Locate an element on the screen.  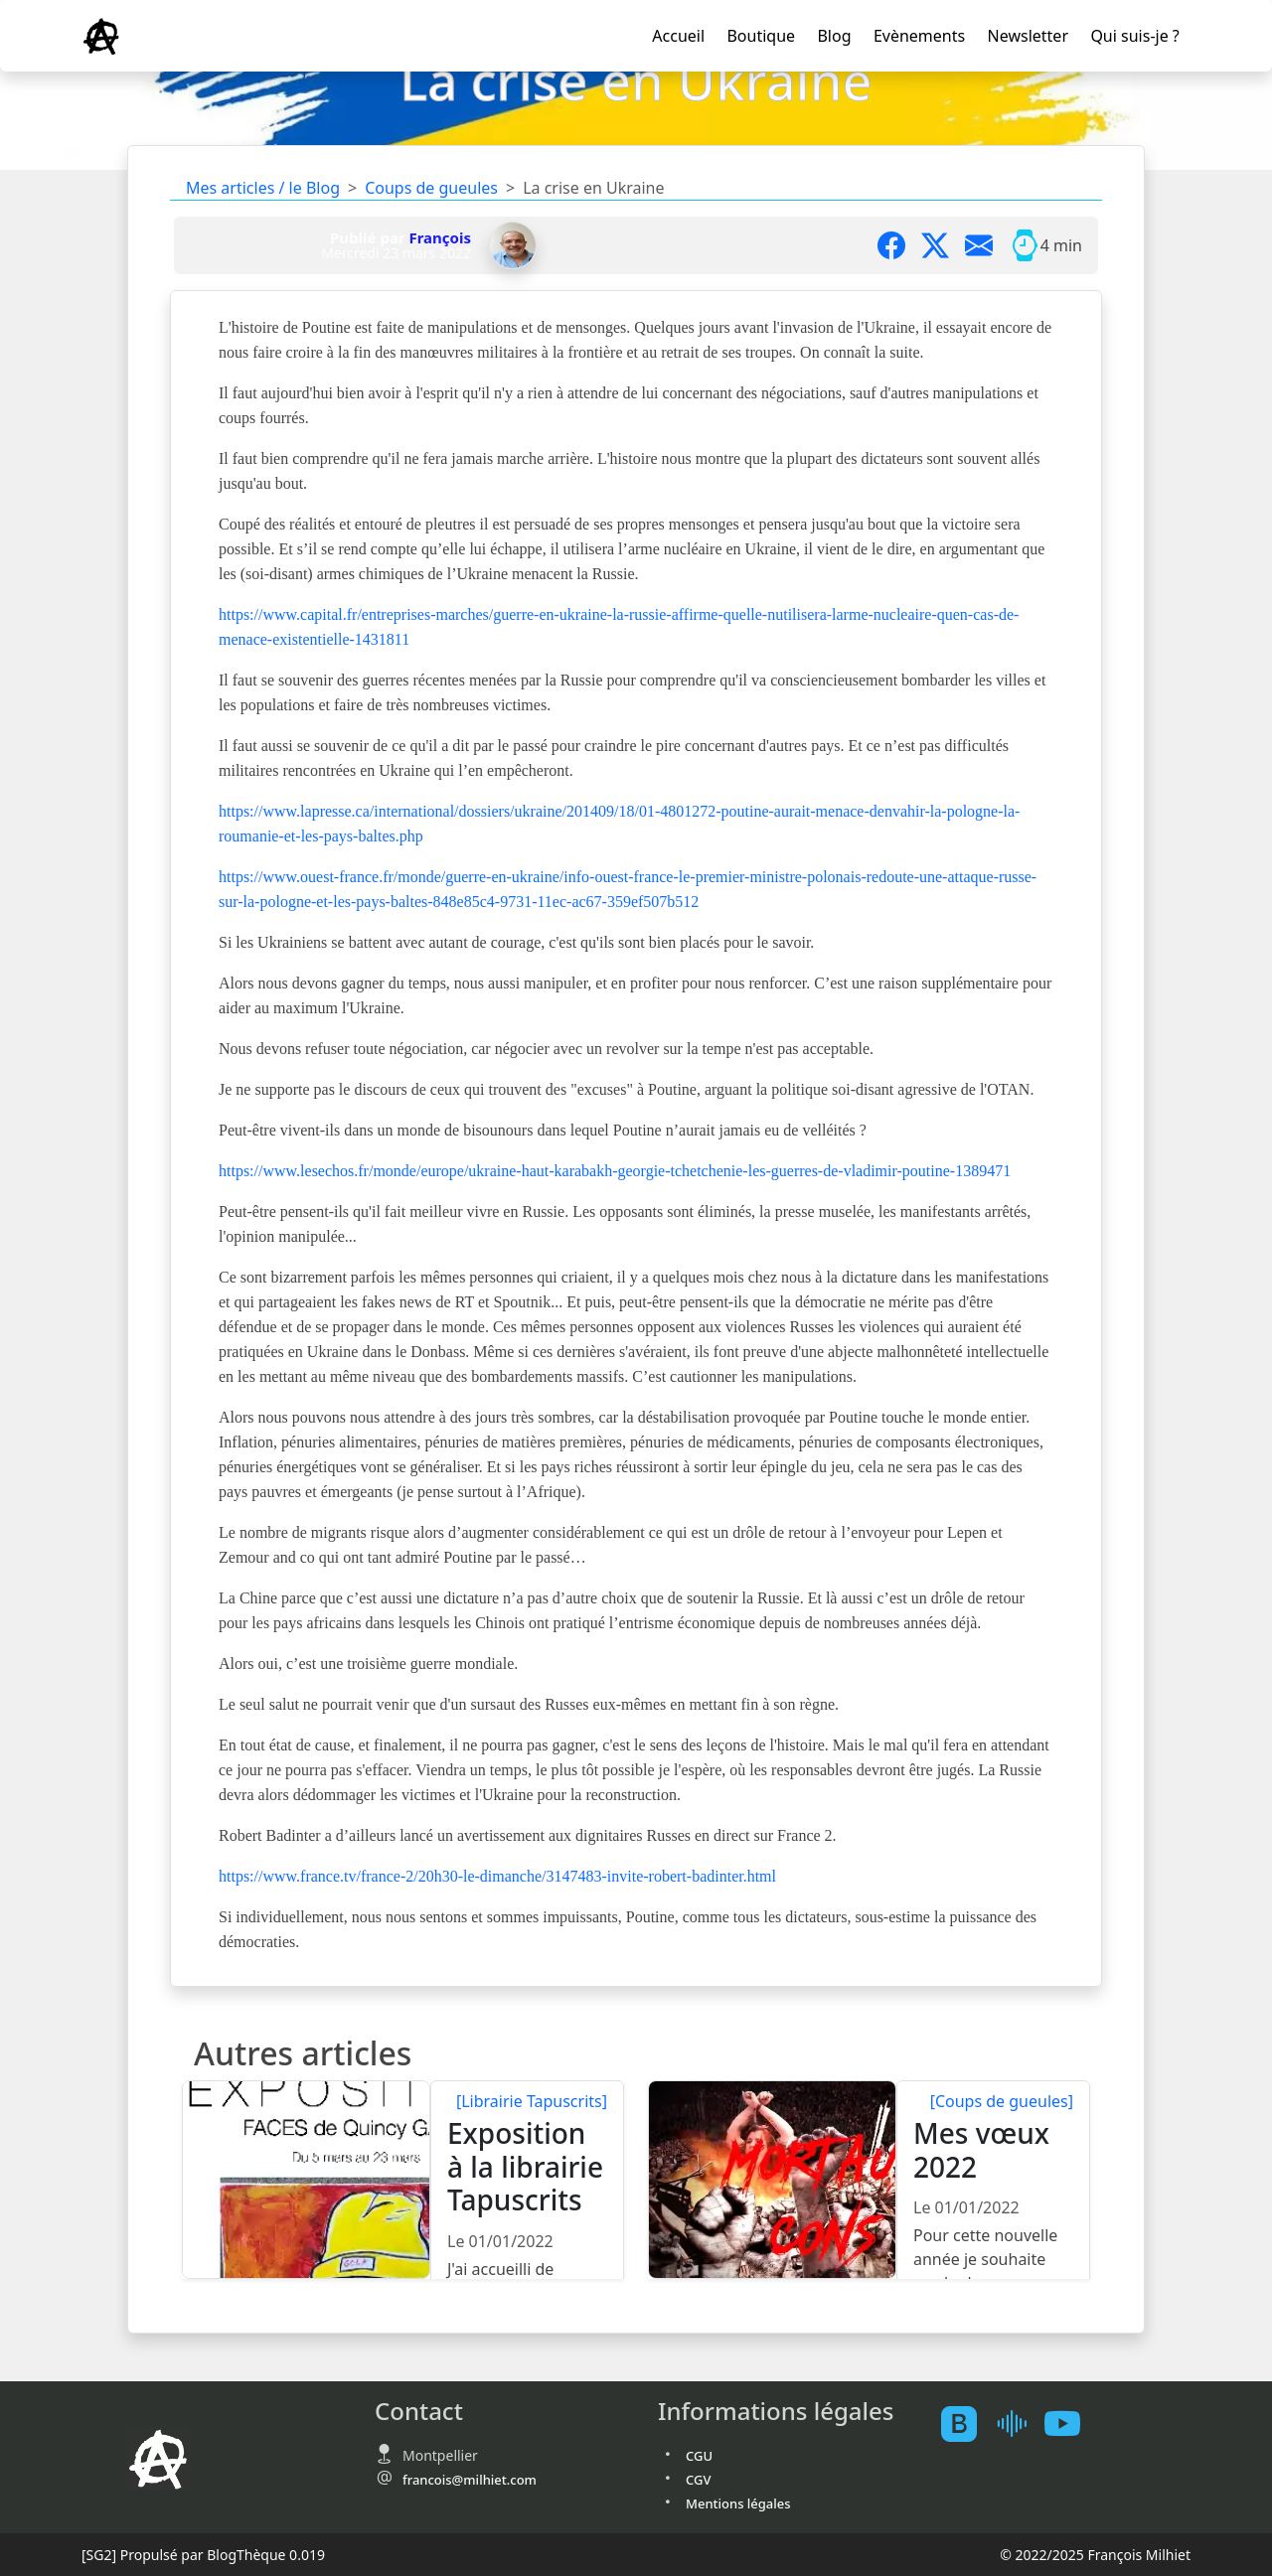
Boutique is located at coordinates (760, 36).